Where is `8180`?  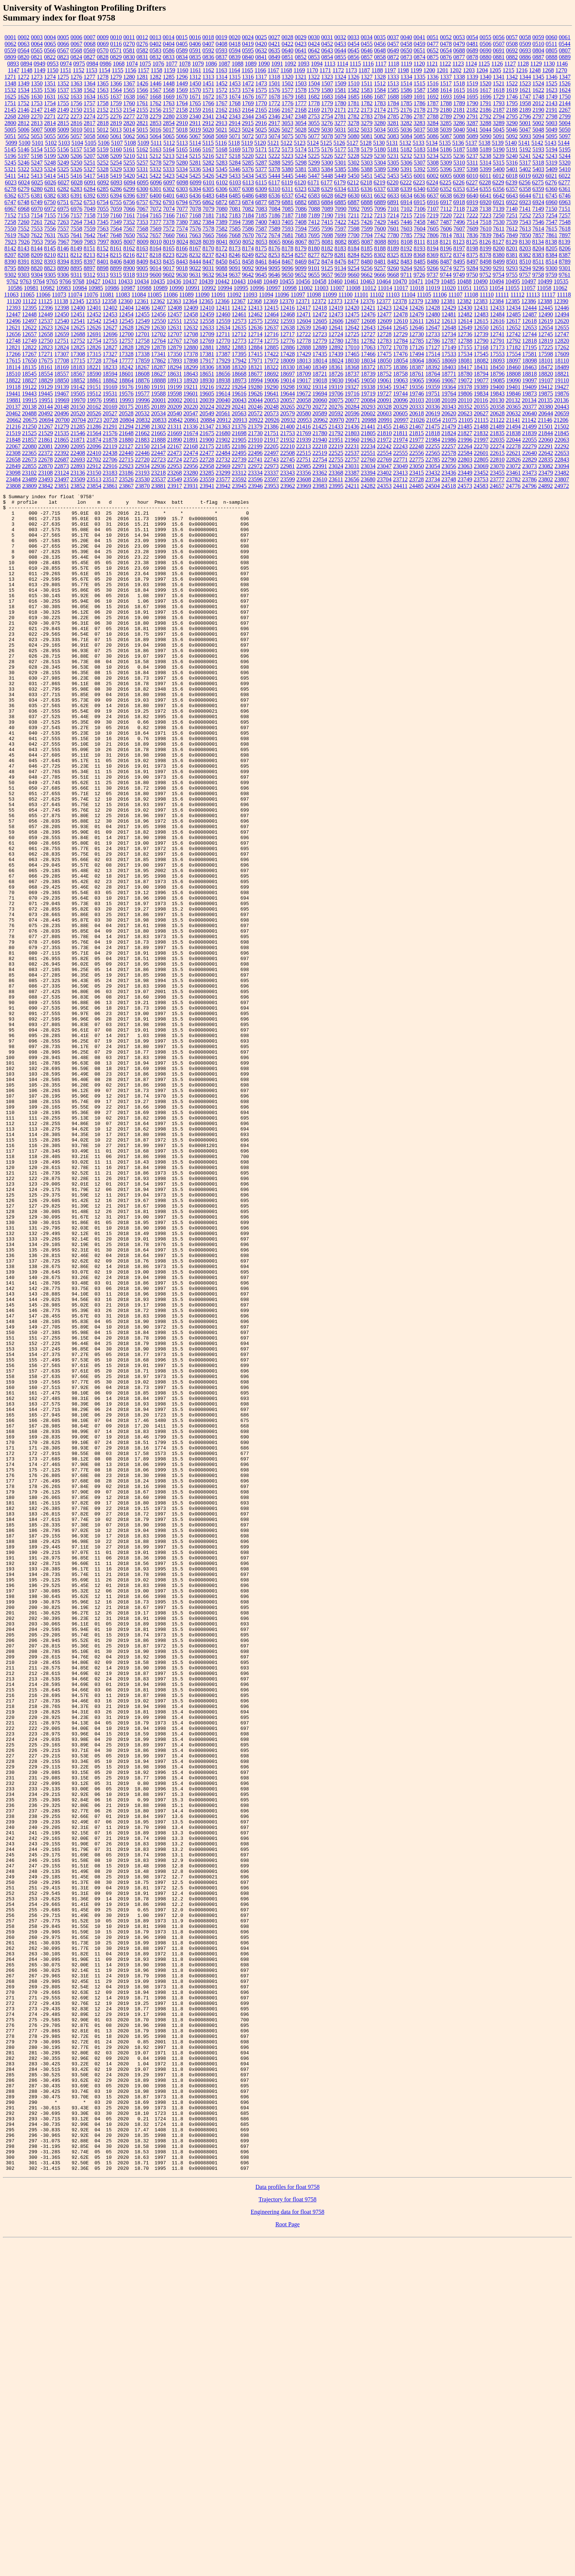
8180 is located at coordinates (314, 248).